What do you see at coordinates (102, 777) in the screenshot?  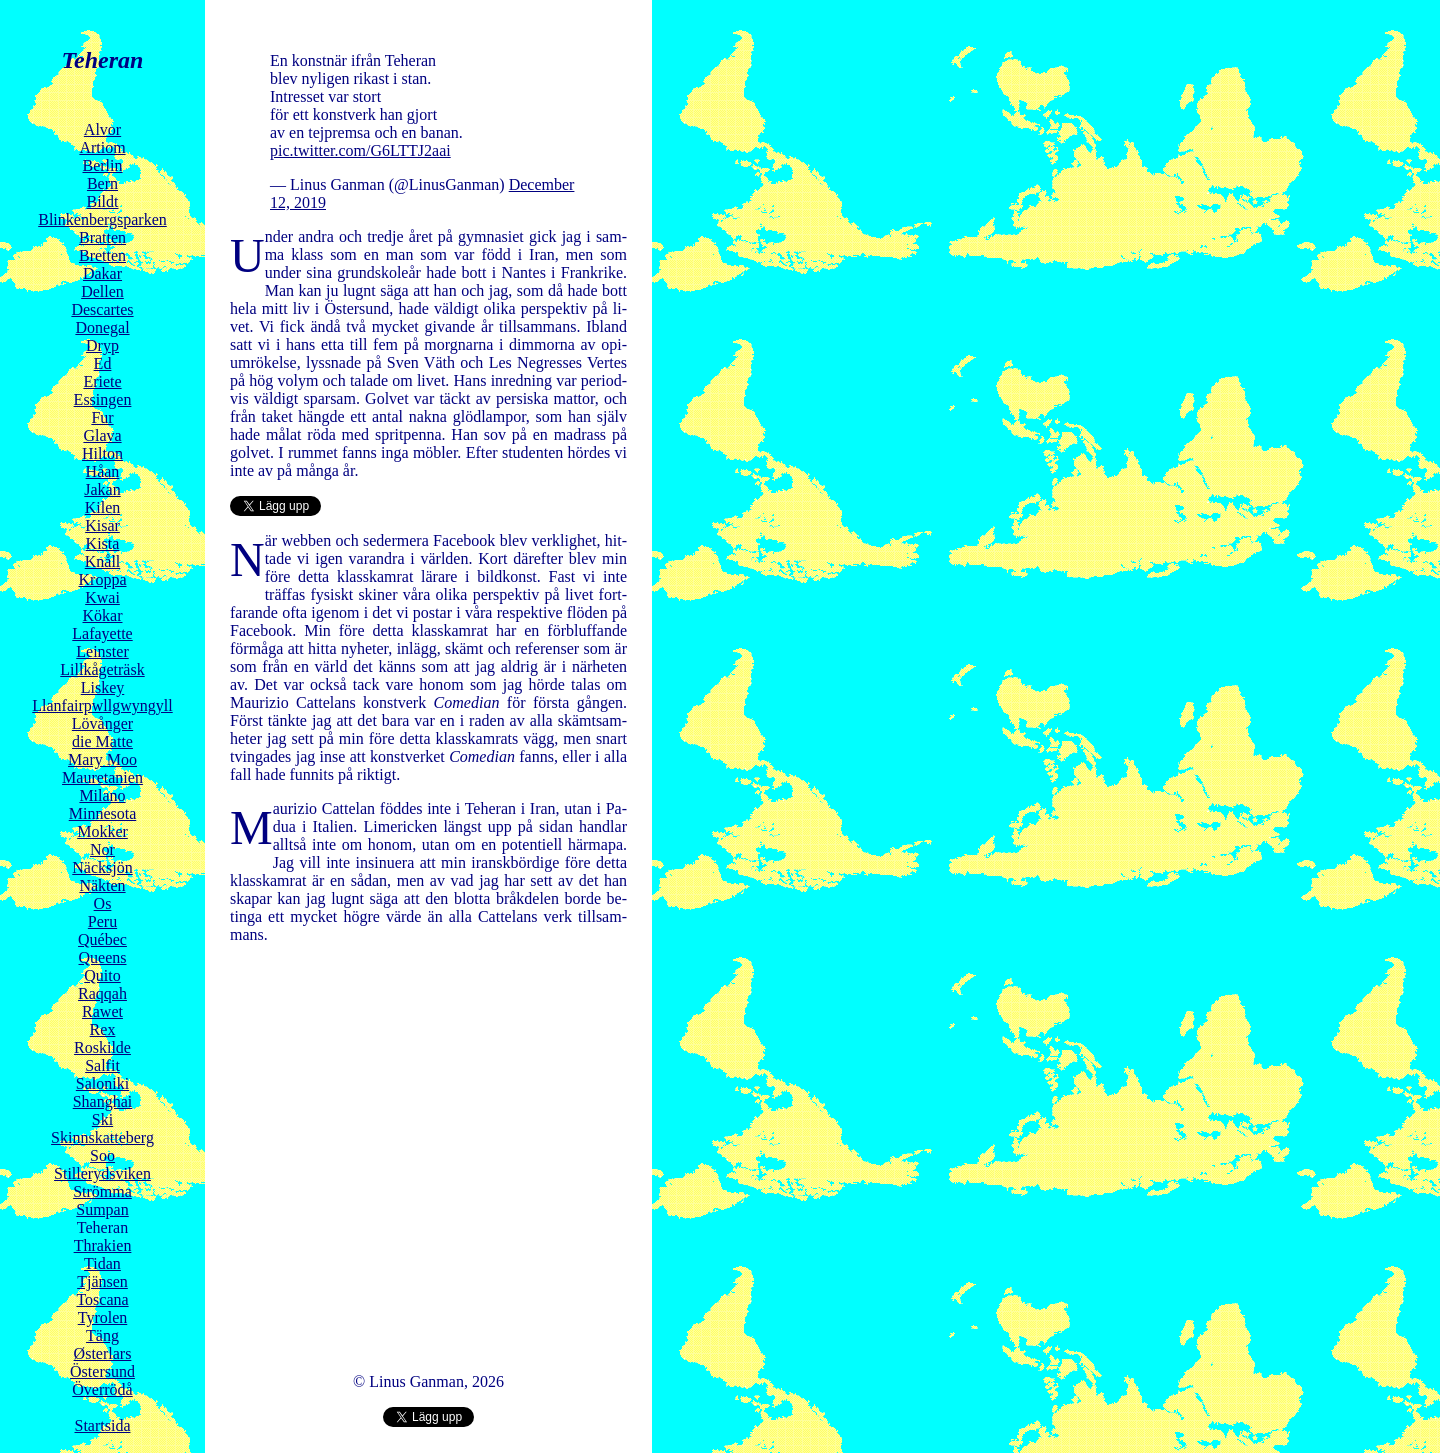 I see `Mauretanien` at bounding box center [102, 777].